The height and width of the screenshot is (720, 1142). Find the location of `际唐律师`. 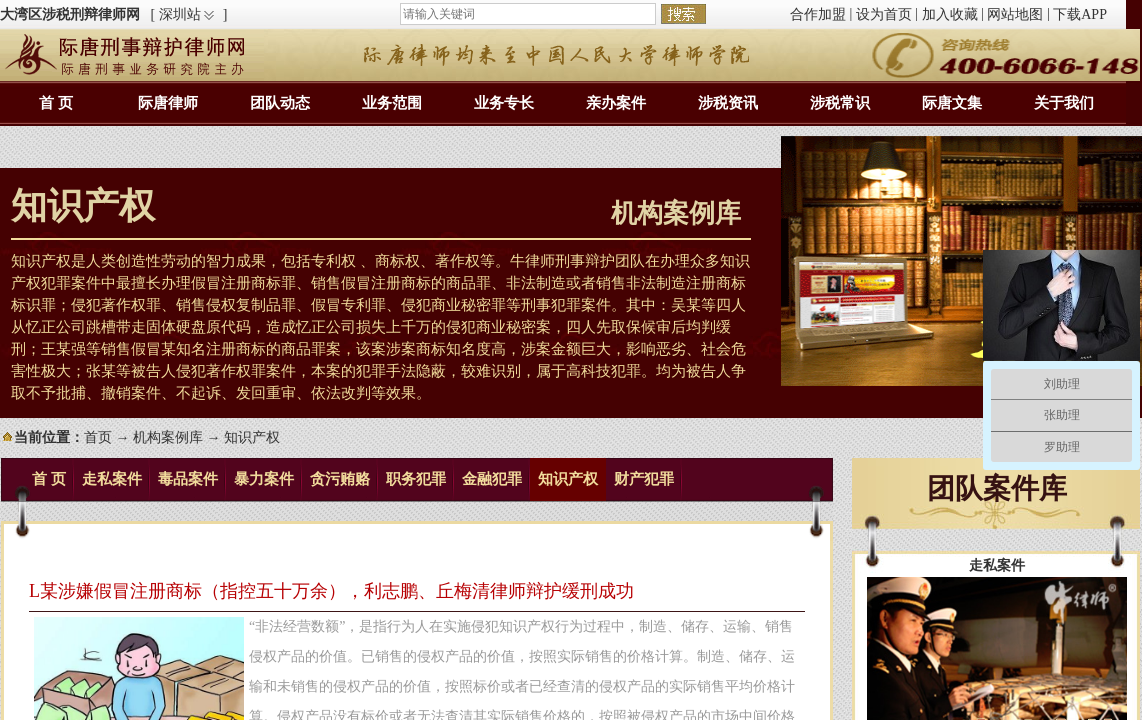

际唐律师 is located at coordinates (168, 103).